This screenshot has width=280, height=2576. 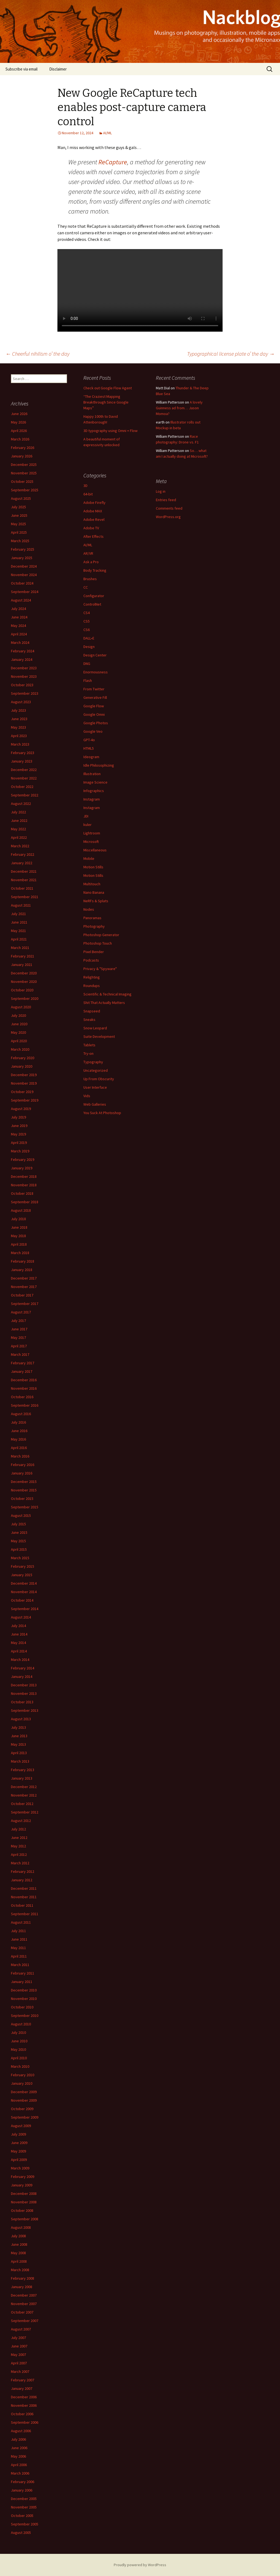 What do you see at coordinates (19, 2040) in the screenshot?
I see `June 2010` at bounding box center [19, 2040].